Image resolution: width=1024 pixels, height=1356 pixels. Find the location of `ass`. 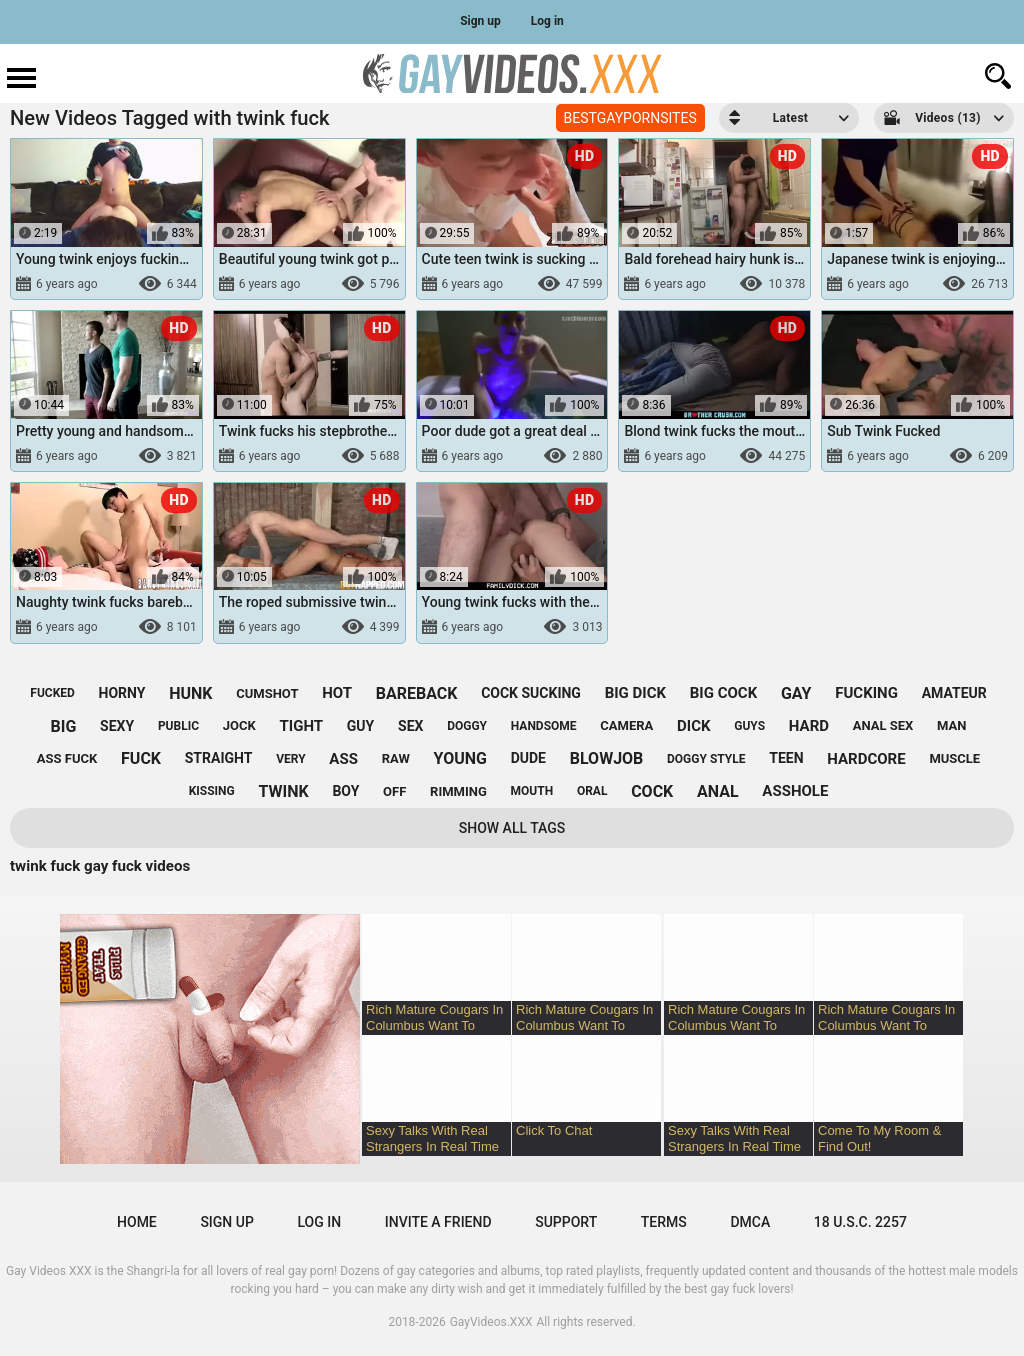

ass is located at coordinates (343, 759).